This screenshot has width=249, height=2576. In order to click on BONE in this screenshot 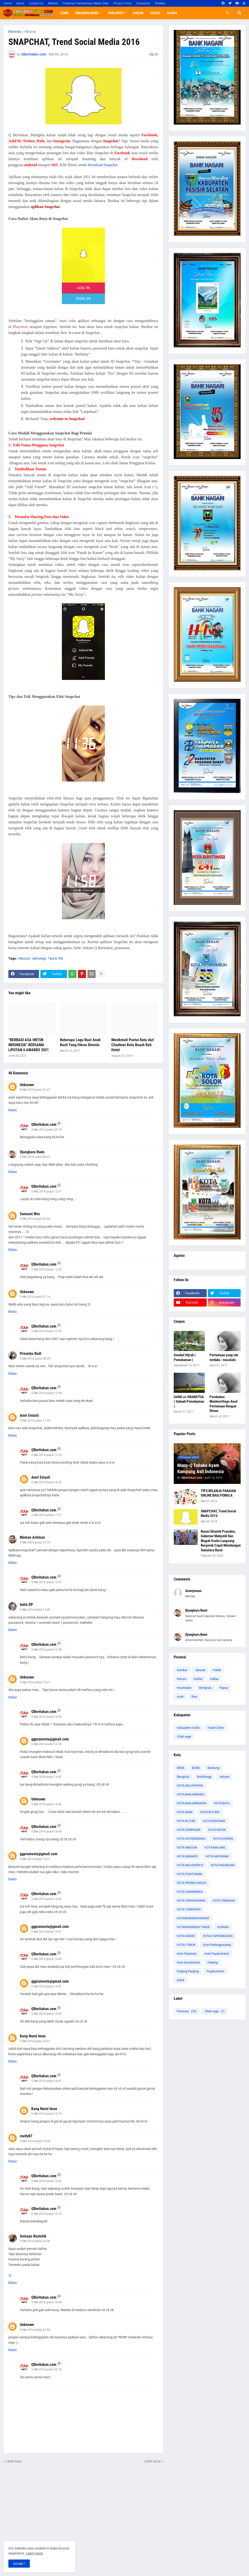, I will do `click(196, 1768)`.